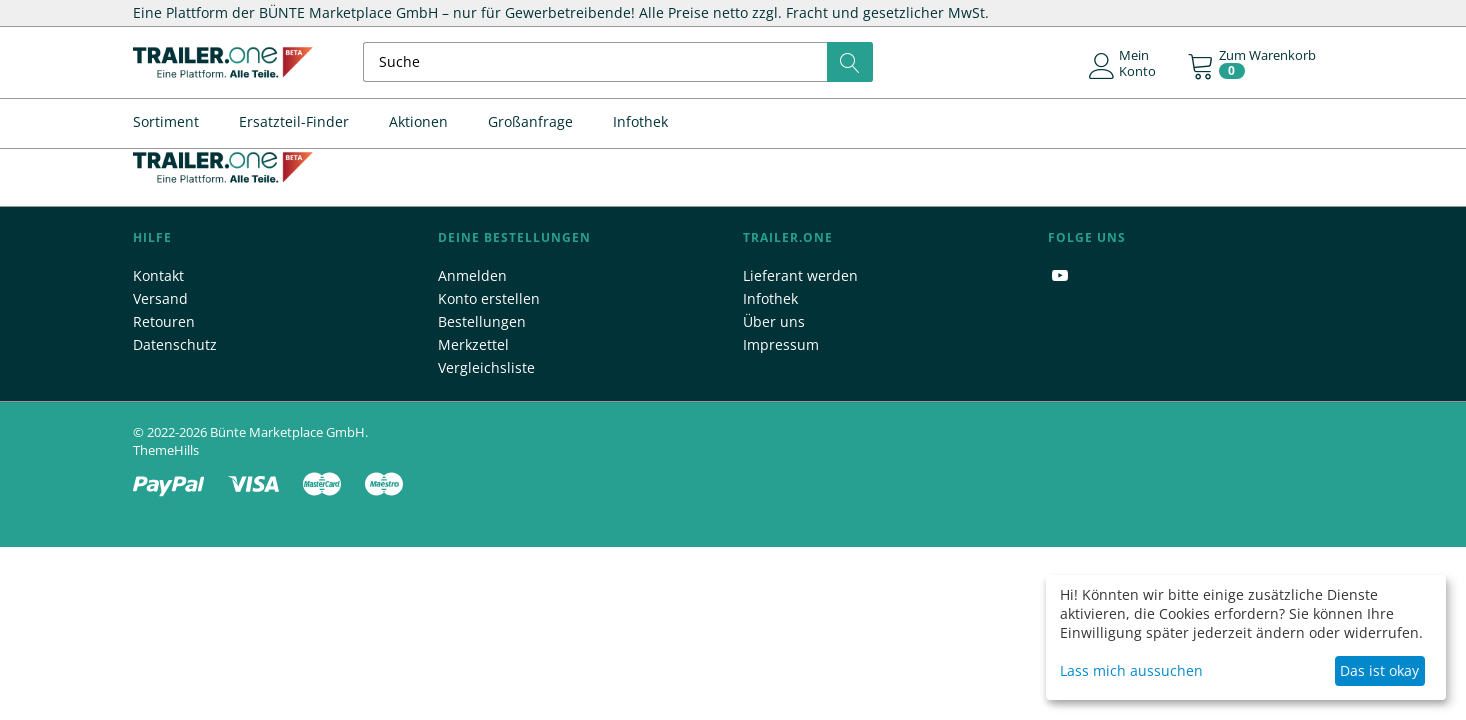 The image size is (1466, 720). I want to click on Lass mich aussuchen, so click(1131, 670).